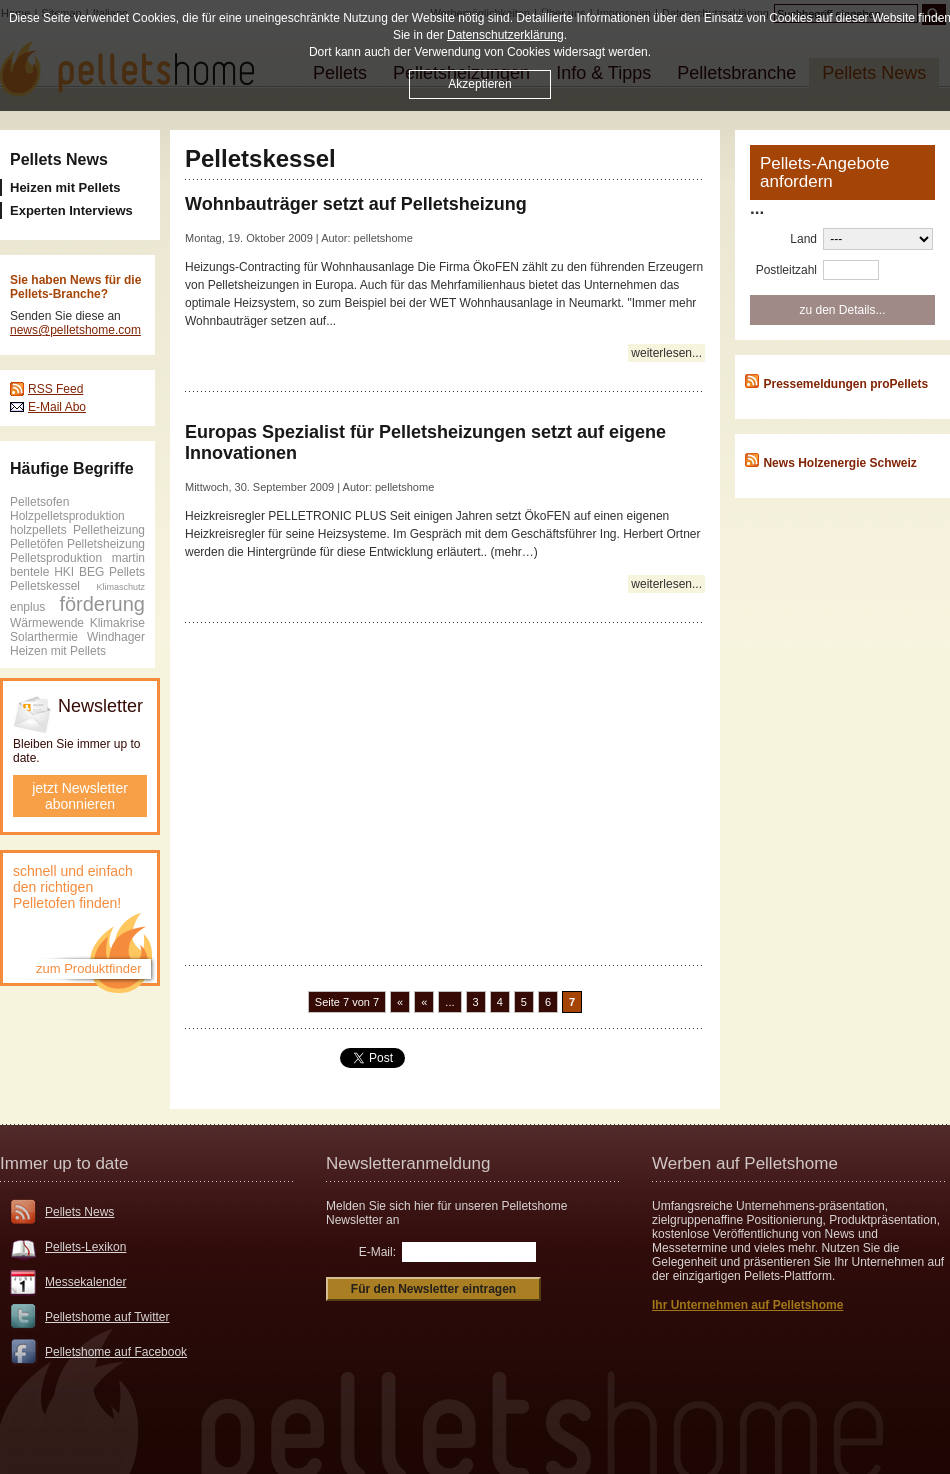  I want to click on Ihr Unternehmen auf Pelletshome, so click(747, 1305).